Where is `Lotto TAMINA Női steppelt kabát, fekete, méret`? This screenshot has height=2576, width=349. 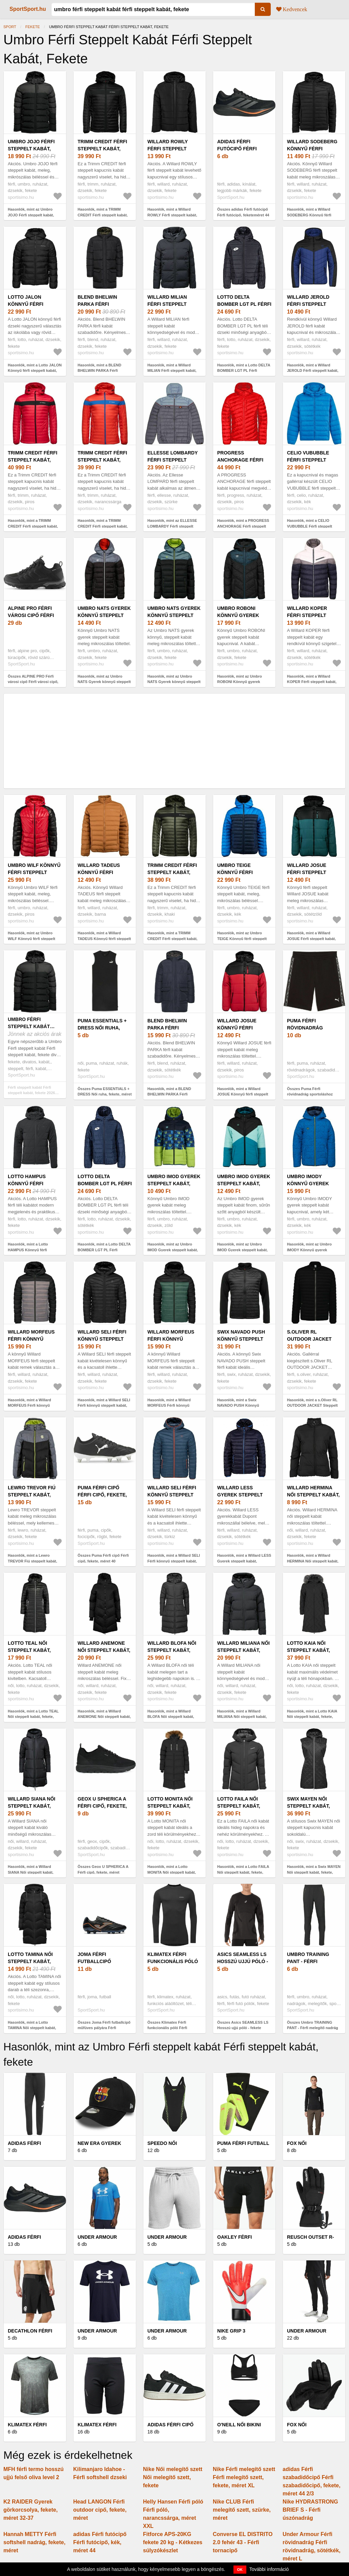 Lotto TAMINA Női steppelt kabát, fekete, méret is located at coordinates (30, 1961).